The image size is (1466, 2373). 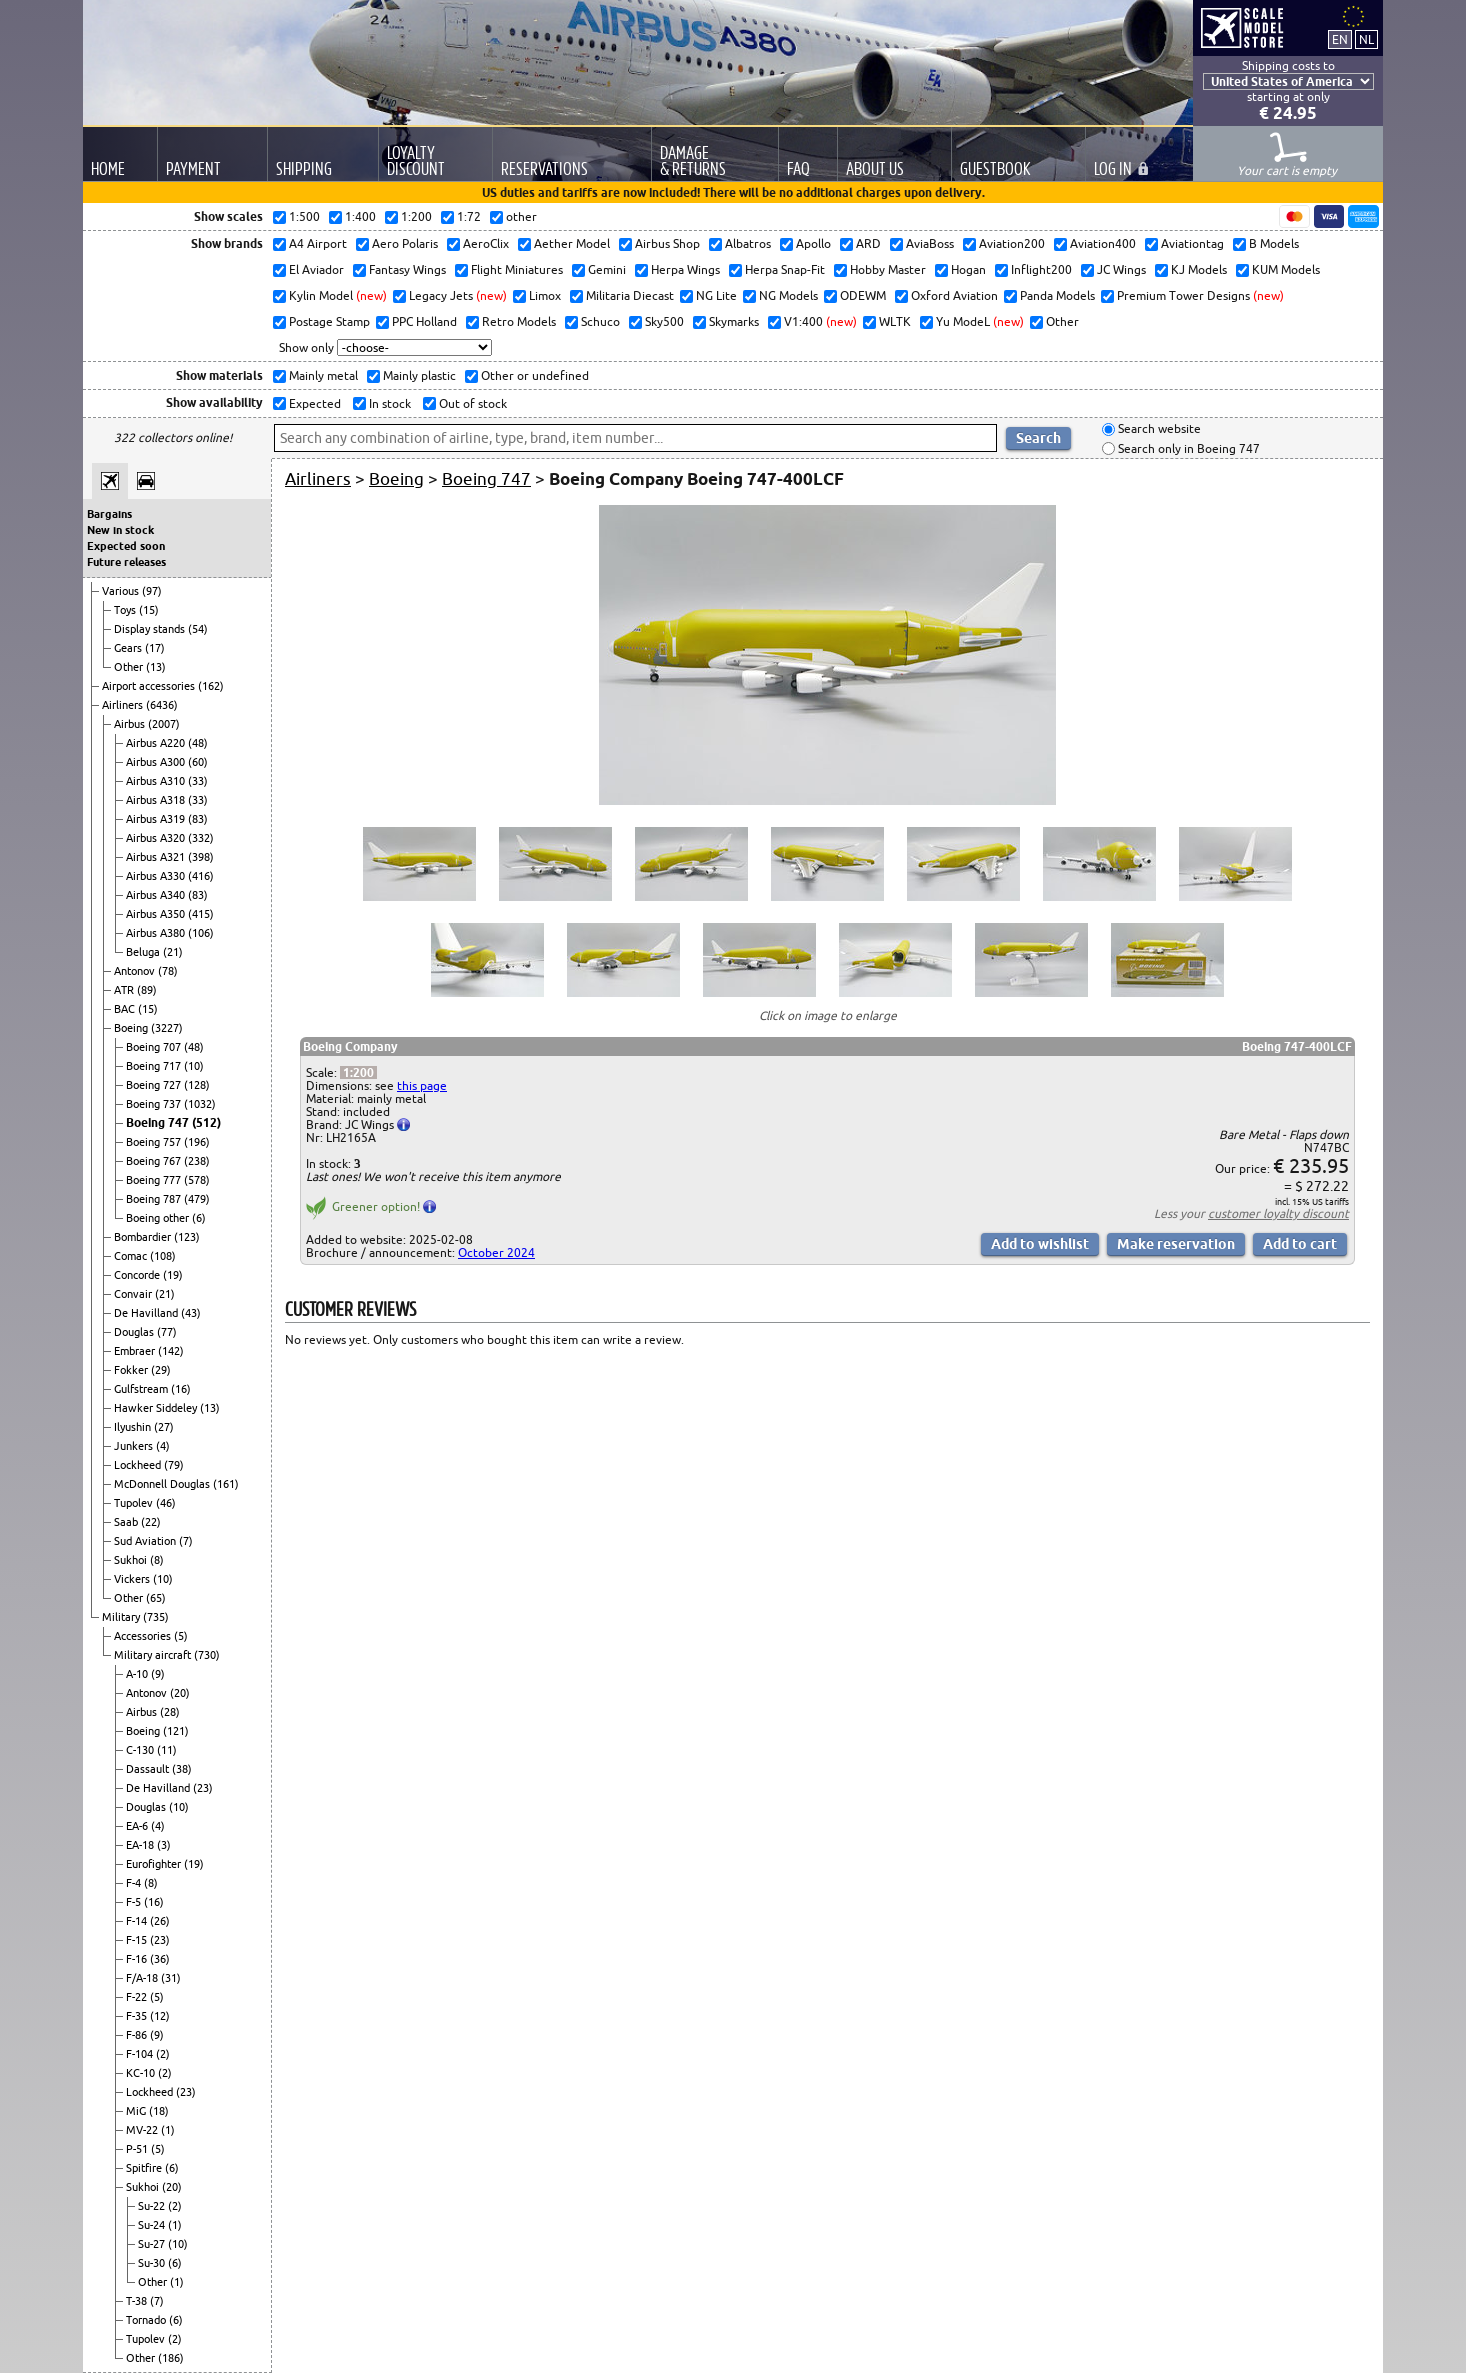 I want to click on (18), so click(x=159, y=2111).